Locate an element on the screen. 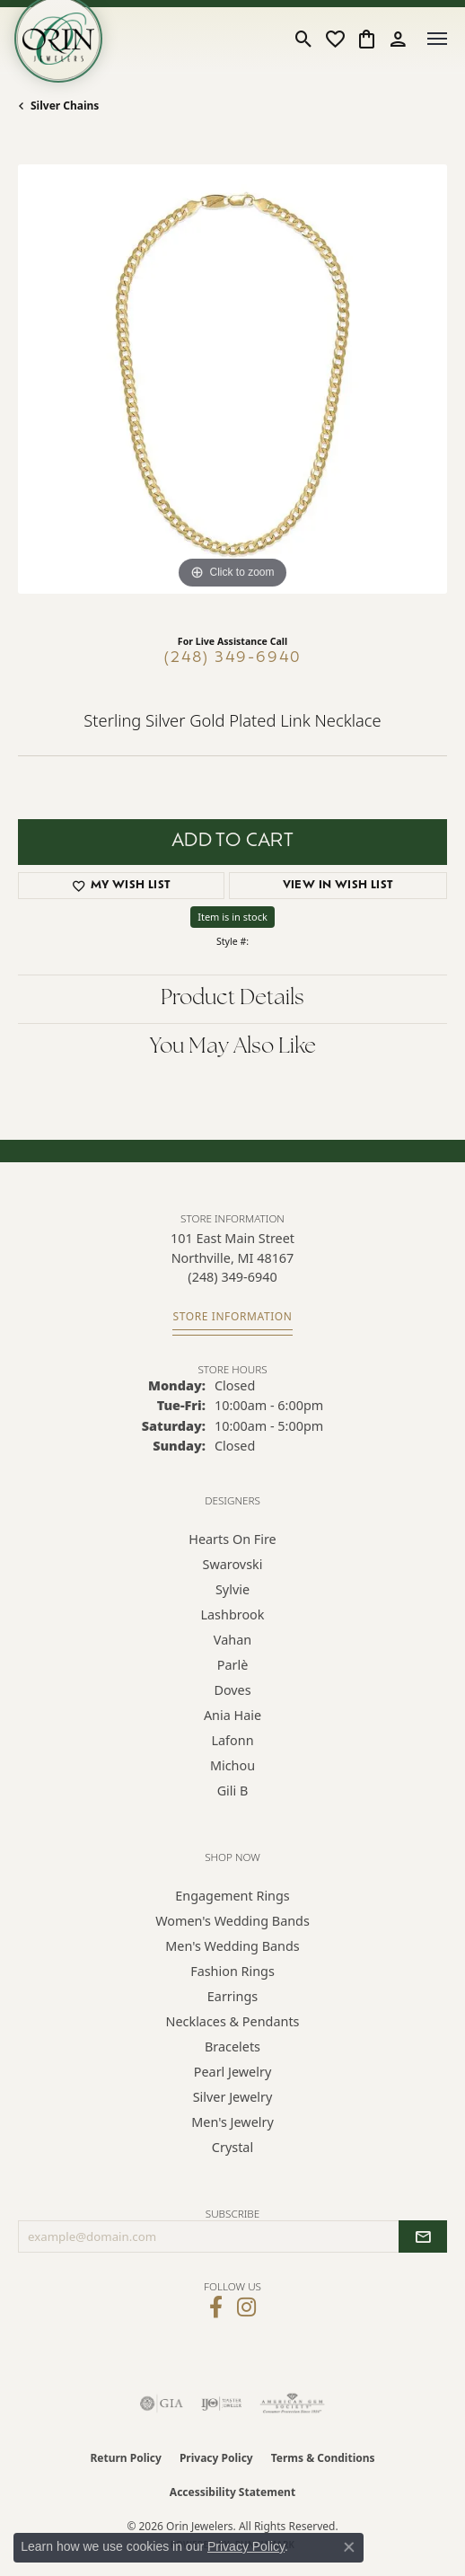  Bracelets is located at coordinates (232, 2046).